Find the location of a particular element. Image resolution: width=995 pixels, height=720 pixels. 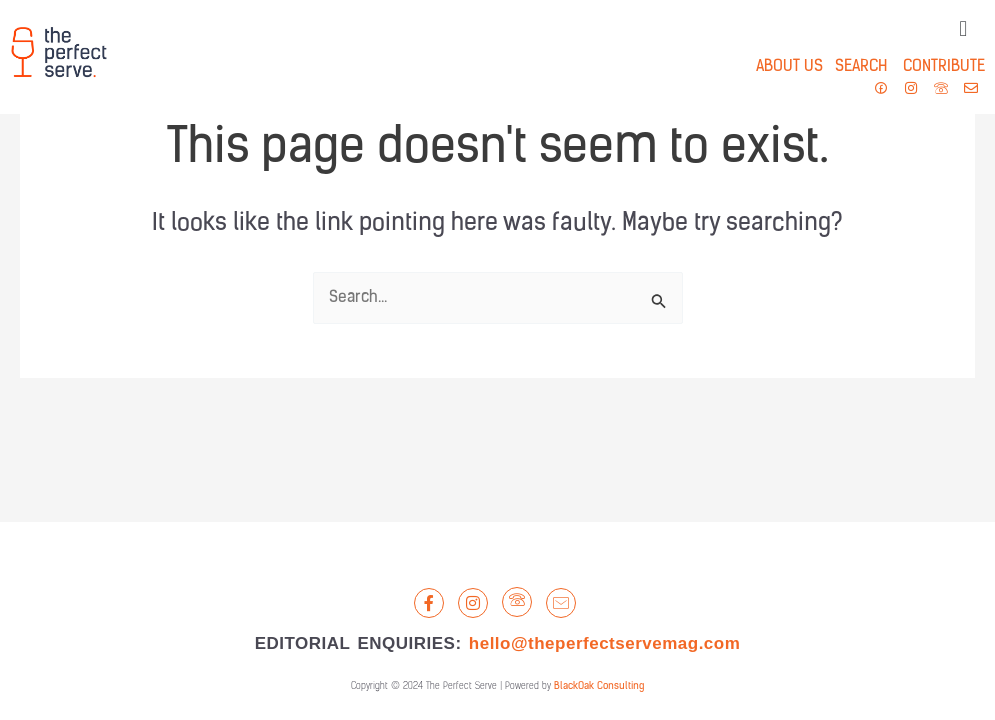

SEARCH is located at coordinates (855, 67).